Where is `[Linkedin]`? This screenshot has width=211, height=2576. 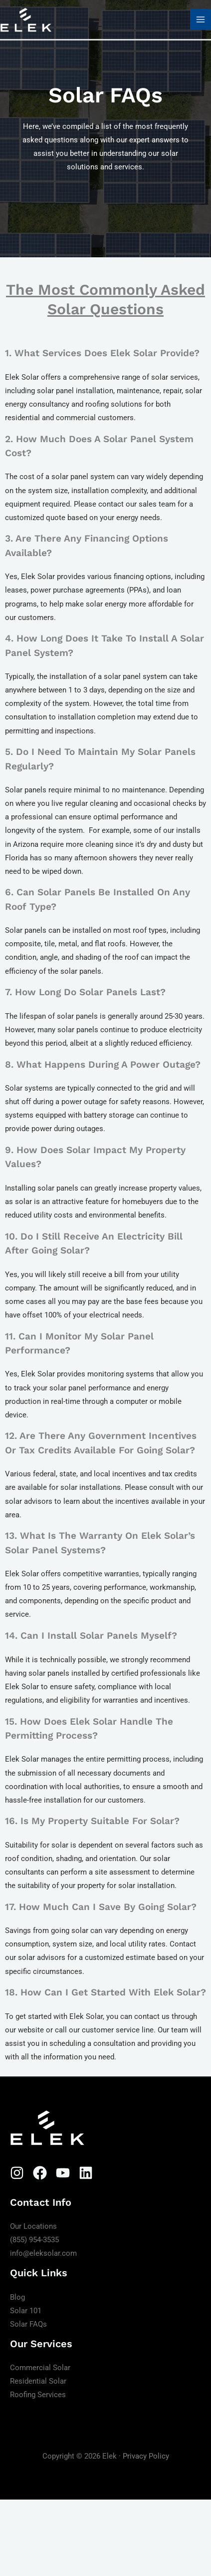 [Linkedin] is located at coordinates (86, 2173).